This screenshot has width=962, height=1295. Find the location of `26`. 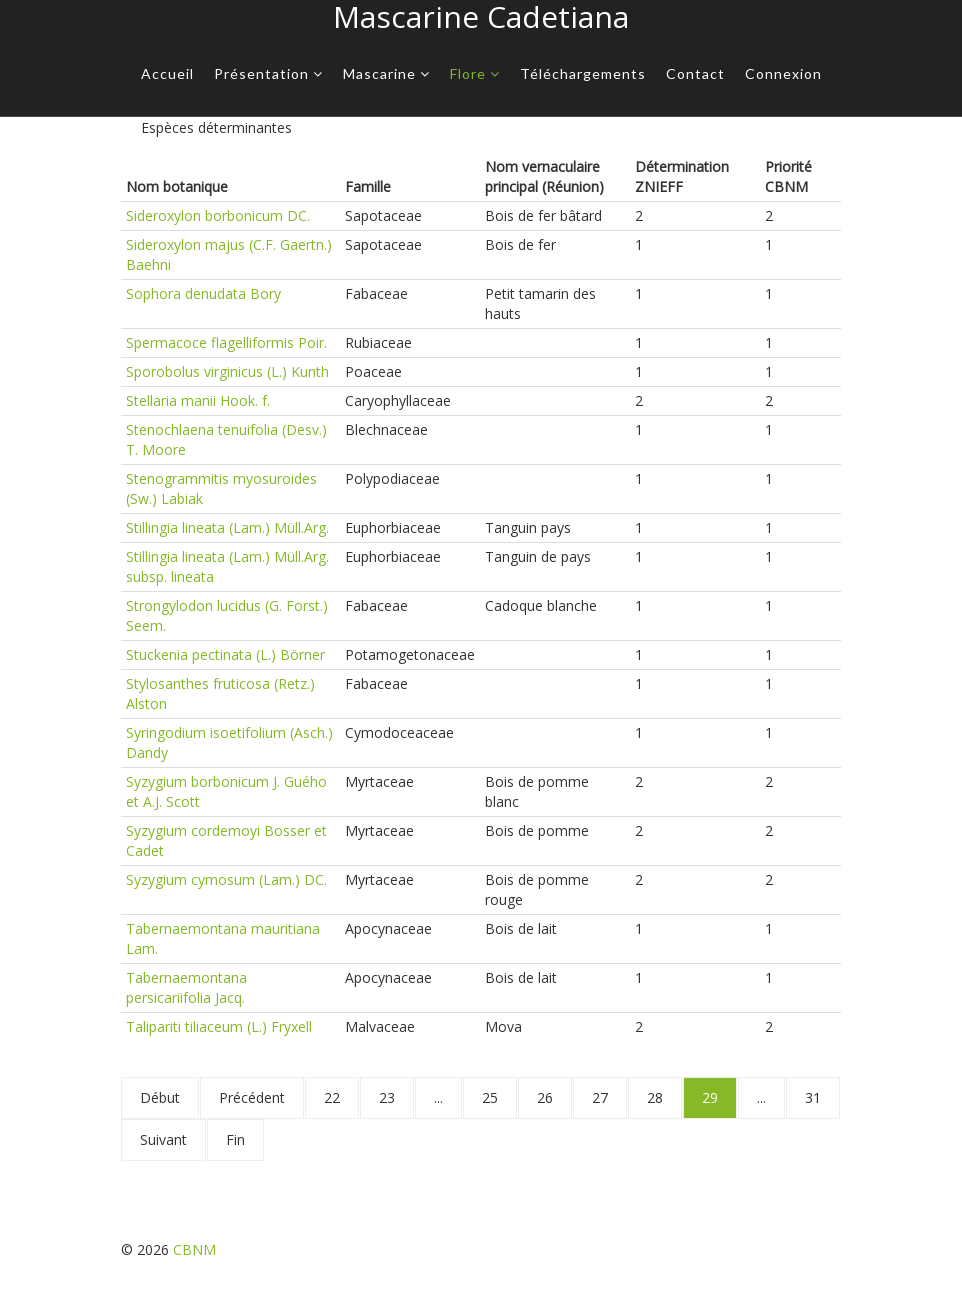

26 is located at coordinates (545, 1097).